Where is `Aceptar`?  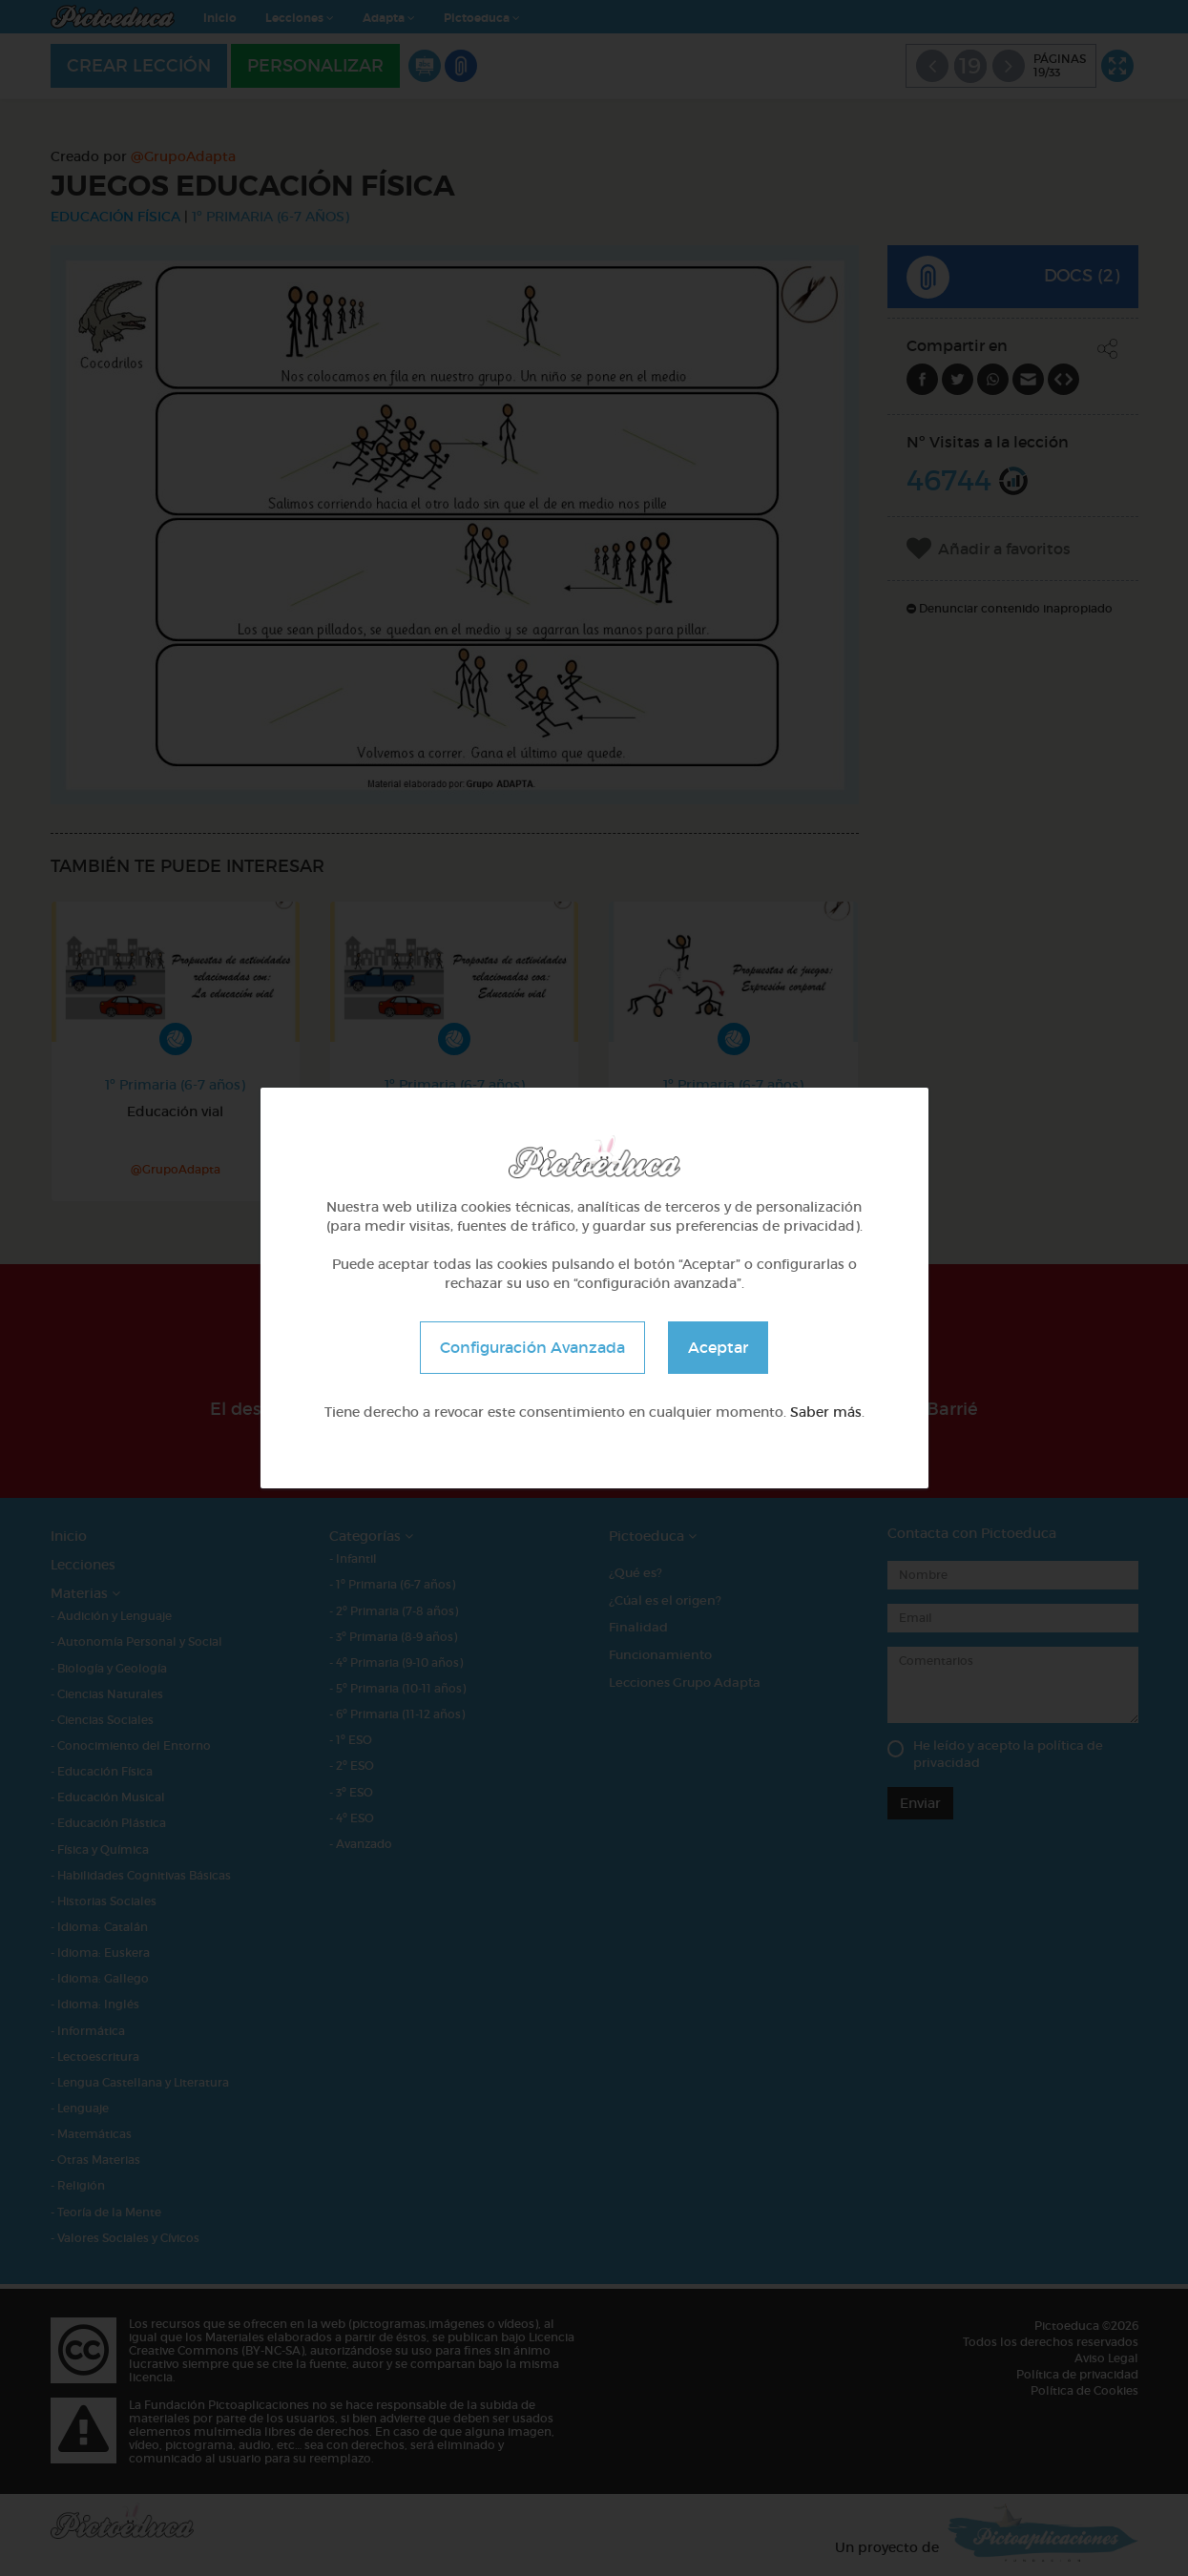 Aceptar is located at coordinates (718, 1347).